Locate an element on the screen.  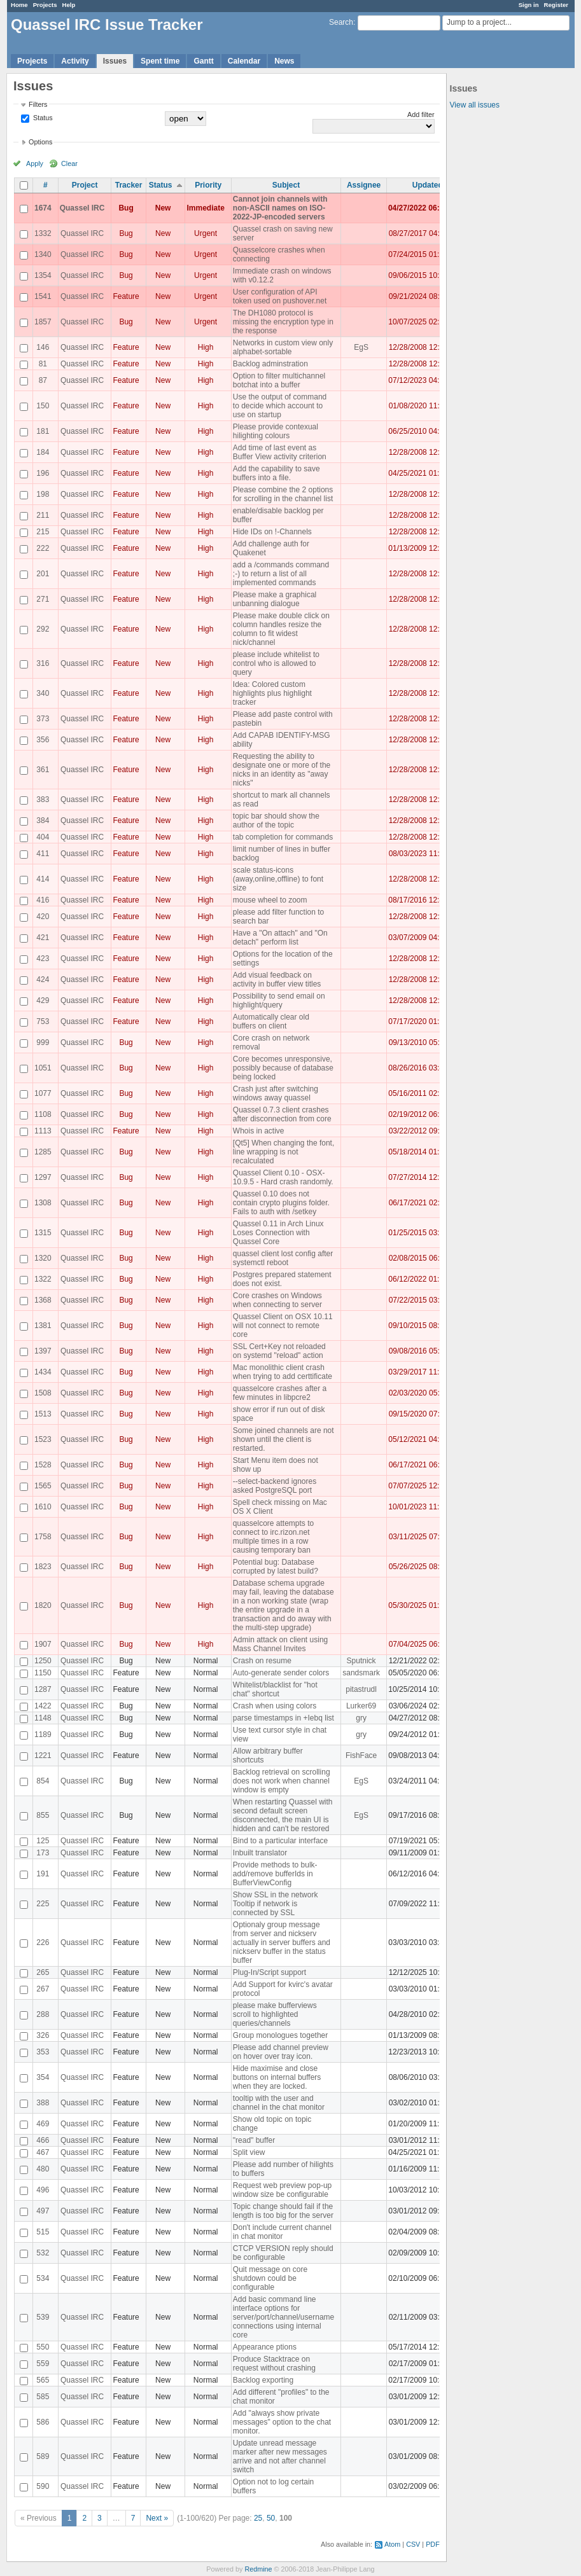
Networks in custom view only alphabet-sortable is located at coordinates (283, 347).